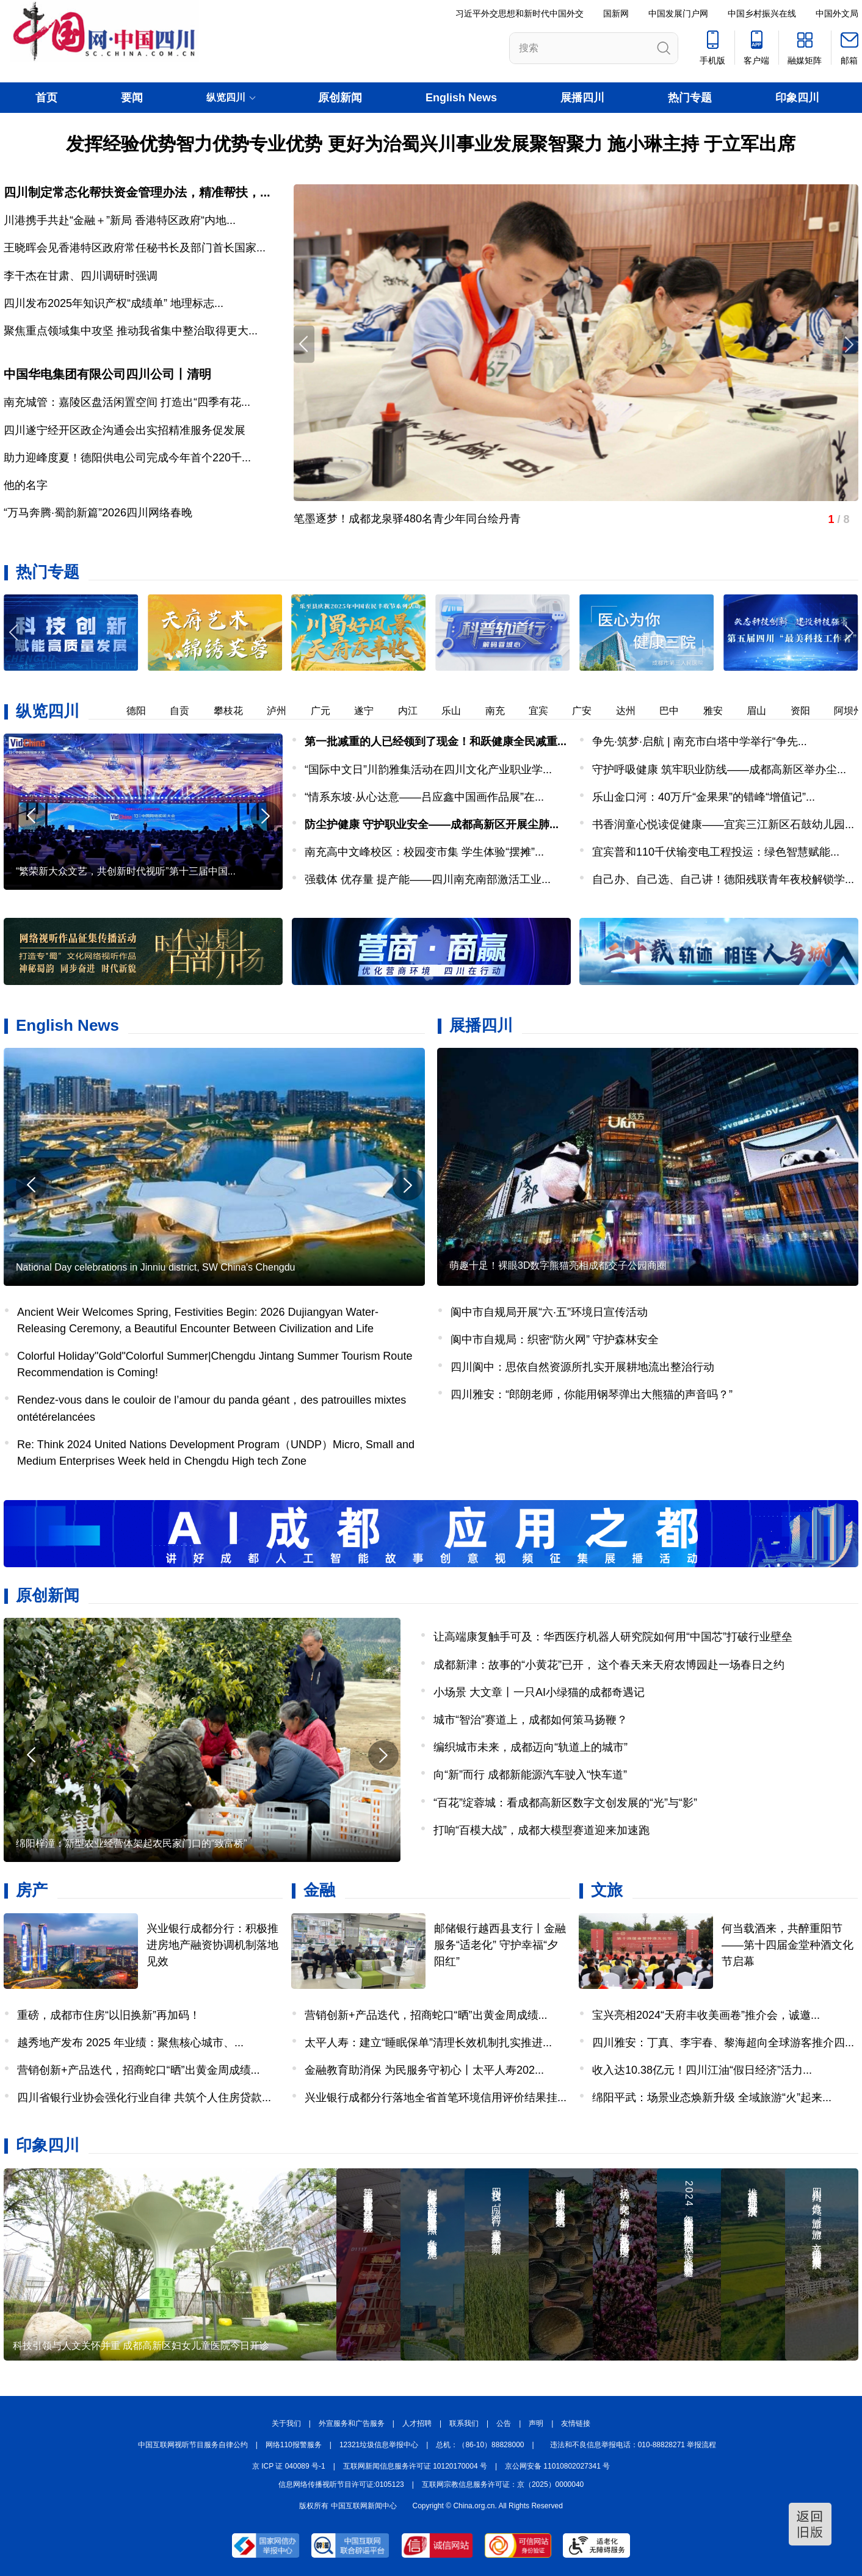 The width and height of the screenshot is (862, 2576). What do you see at coordinates (633, 2445) in the screenshot?
I see `违法和不良信息举报电话：010-88828271 举报流程` at bounding box center [633, 2445].